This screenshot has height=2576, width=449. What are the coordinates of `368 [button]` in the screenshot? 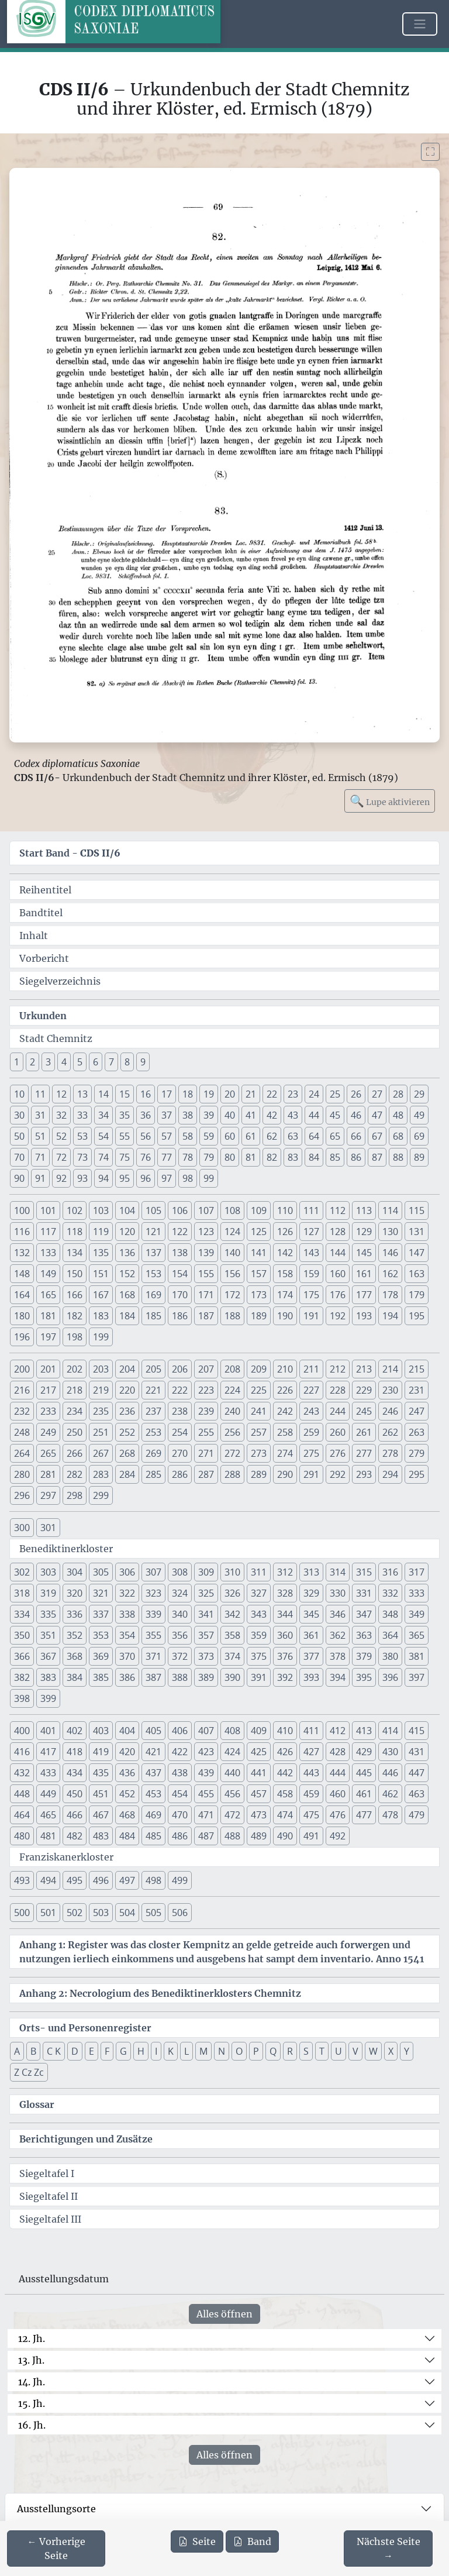 It's located at (74, 1656).